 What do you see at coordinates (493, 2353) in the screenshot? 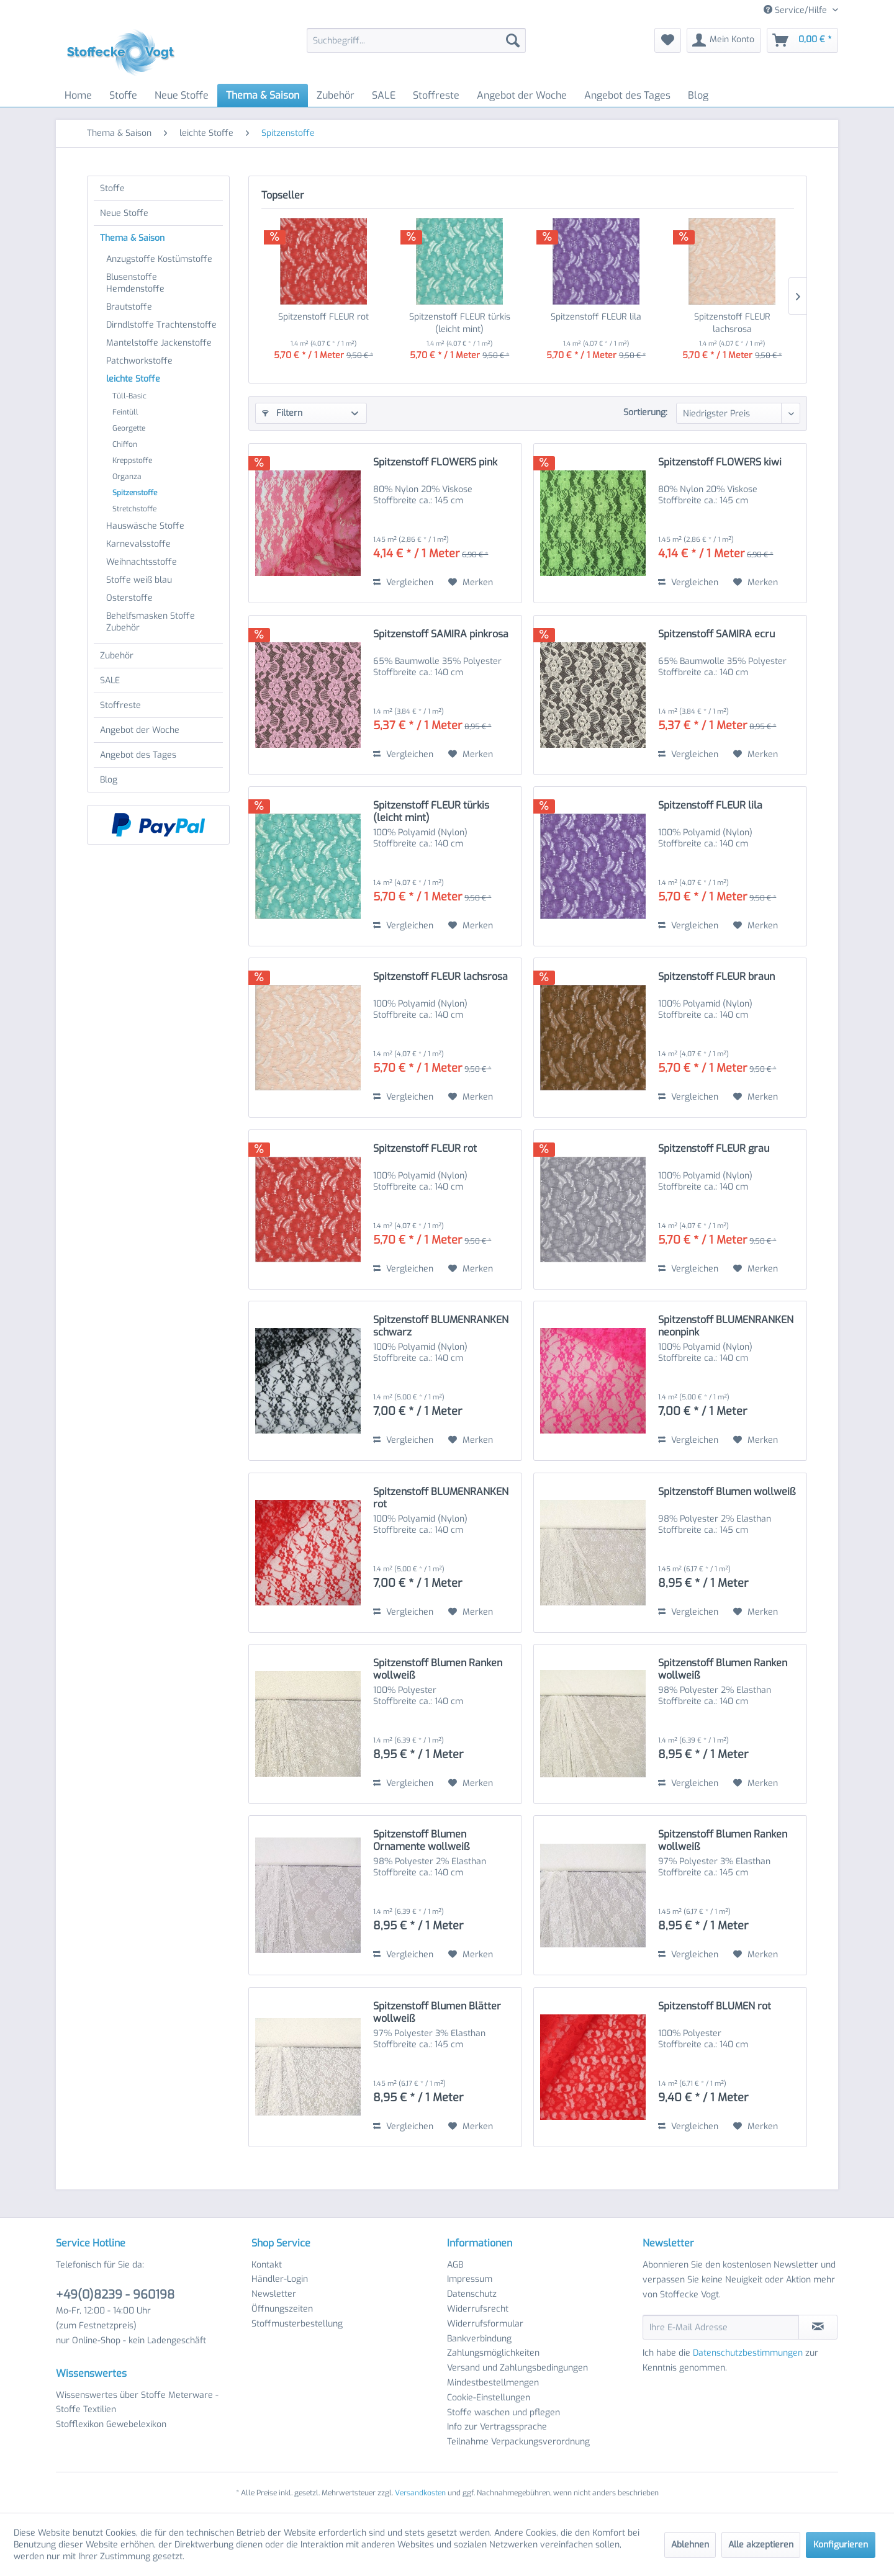
I see `Zahlungsmöglichkeiten` at bounding box center [493, 2353].